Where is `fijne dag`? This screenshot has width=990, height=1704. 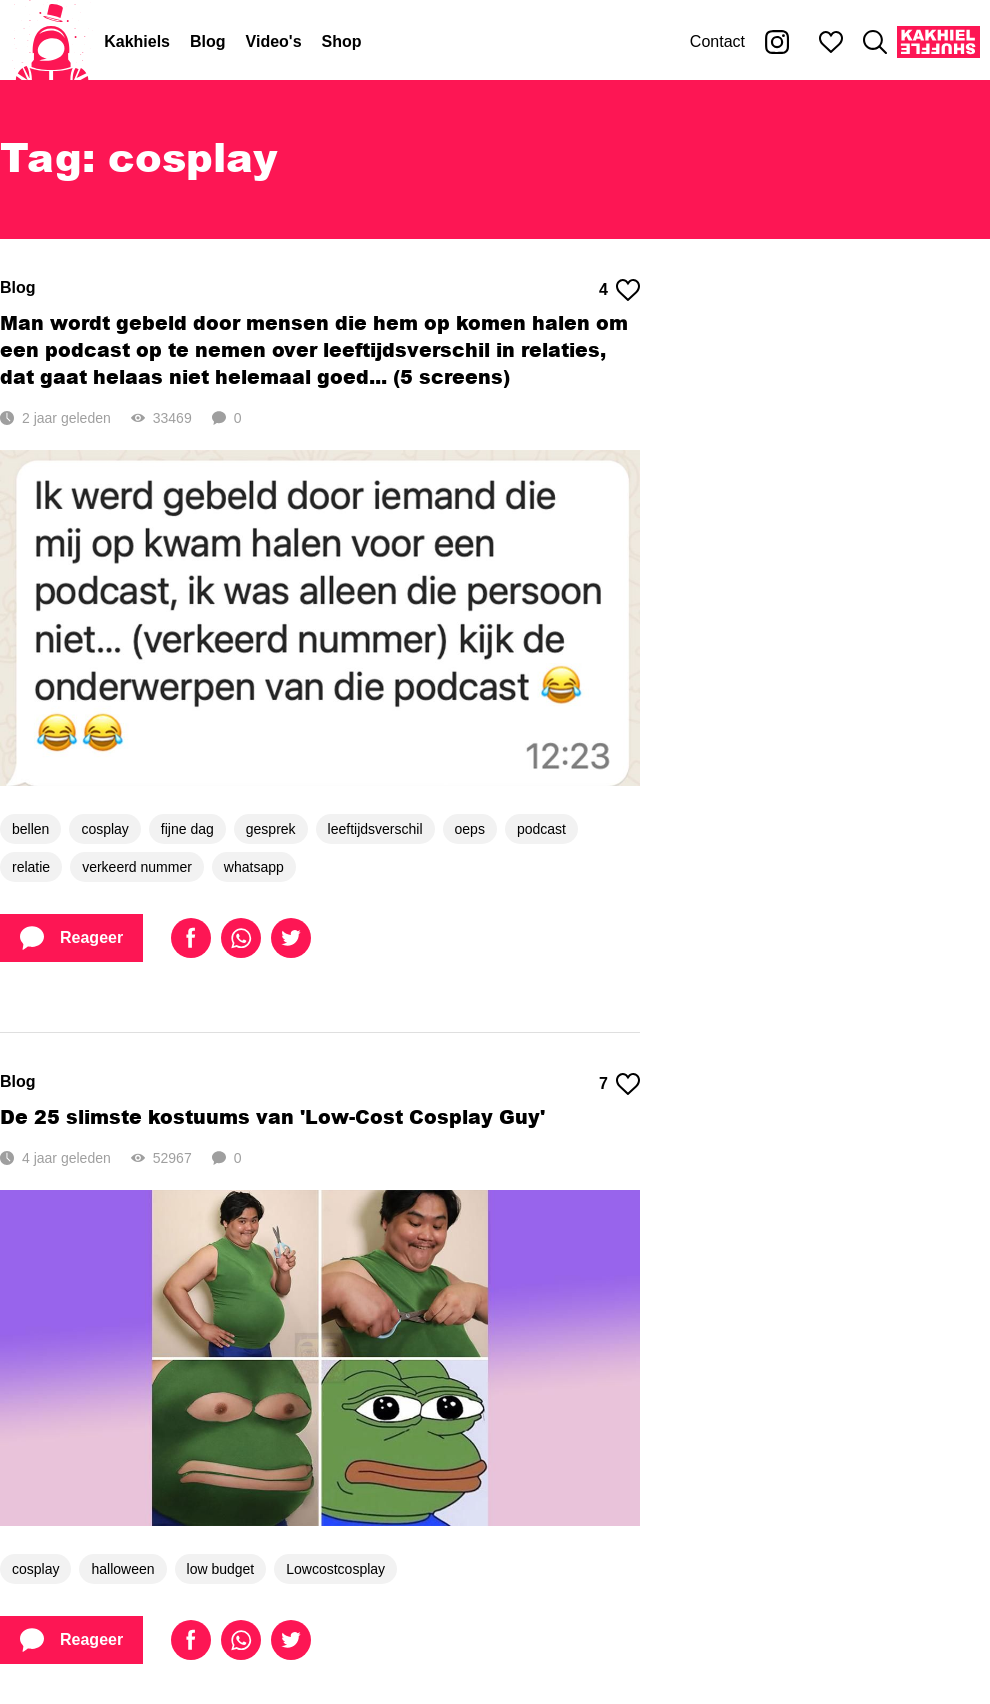 fijne dag is located at coordinates (187, 829).